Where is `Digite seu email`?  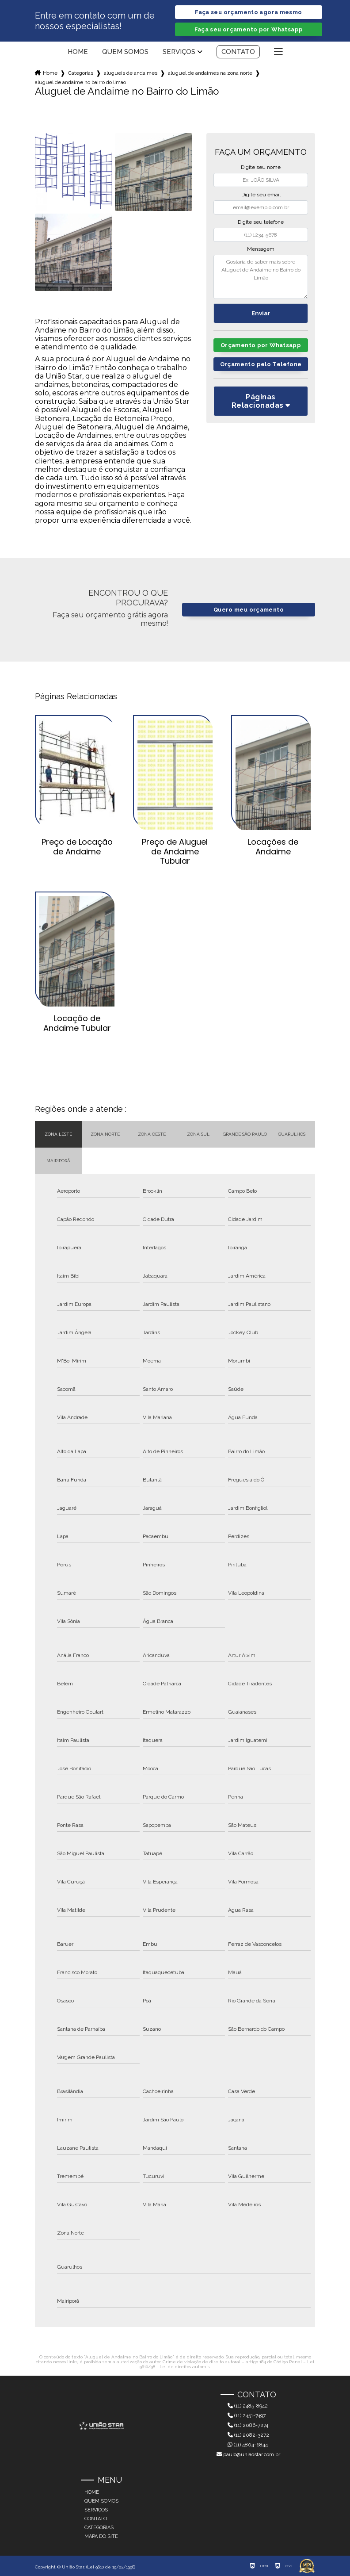 Digite seu email is located at coordinates (261, 194).